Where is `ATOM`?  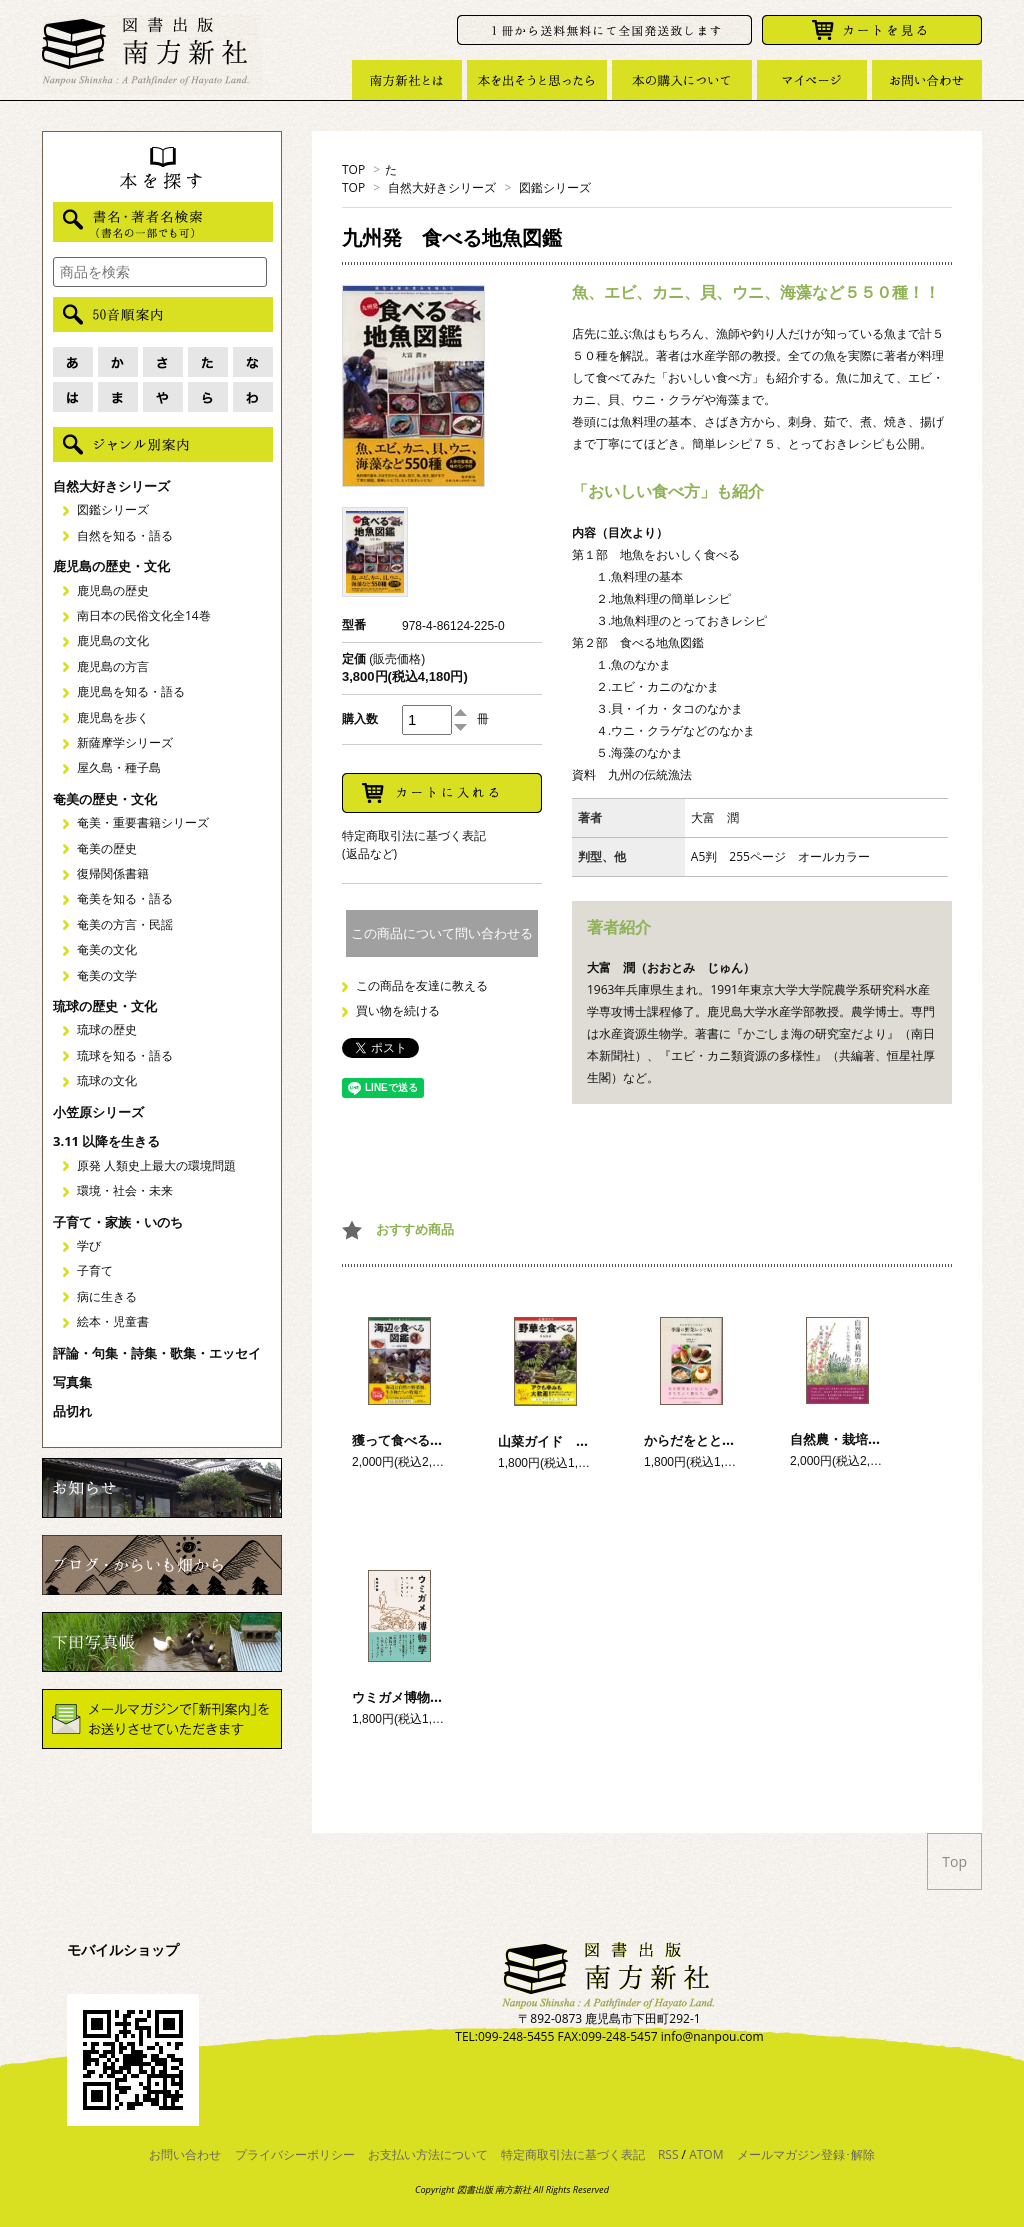 ATOM is located at coordinates (706, 2154).